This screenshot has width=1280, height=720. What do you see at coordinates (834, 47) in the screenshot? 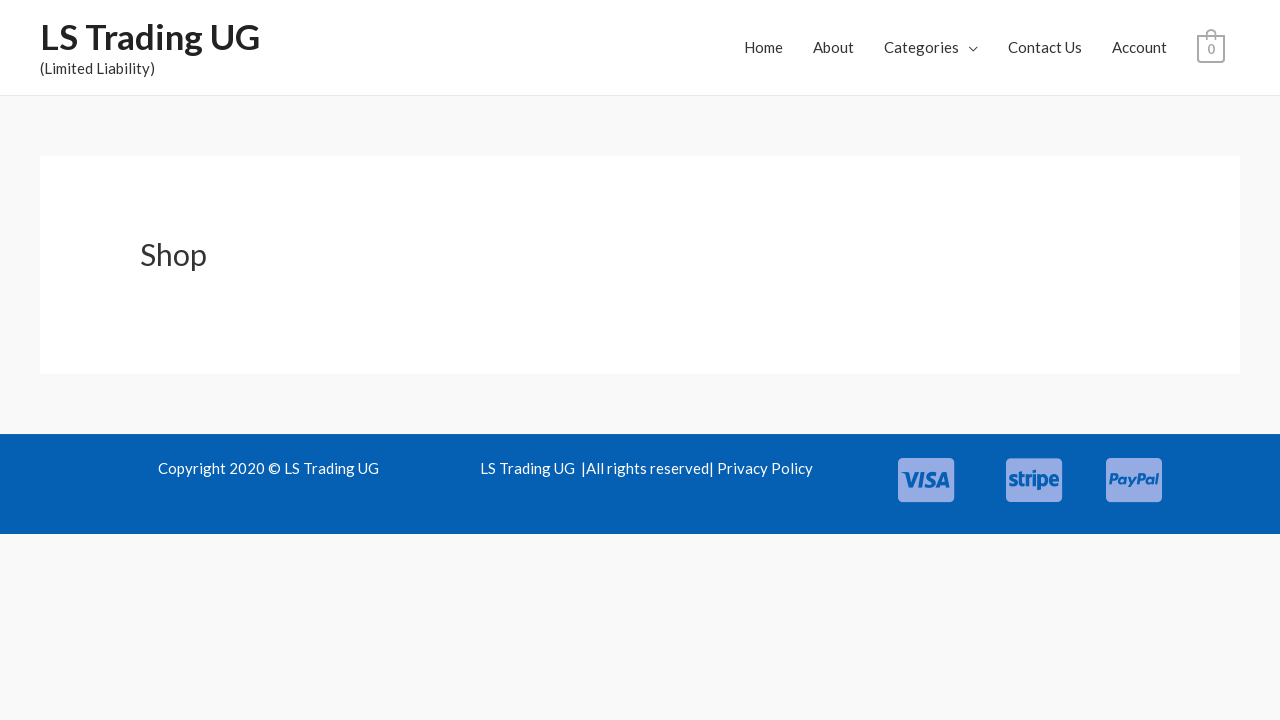
I see `About` at bounding box center [834, 47].